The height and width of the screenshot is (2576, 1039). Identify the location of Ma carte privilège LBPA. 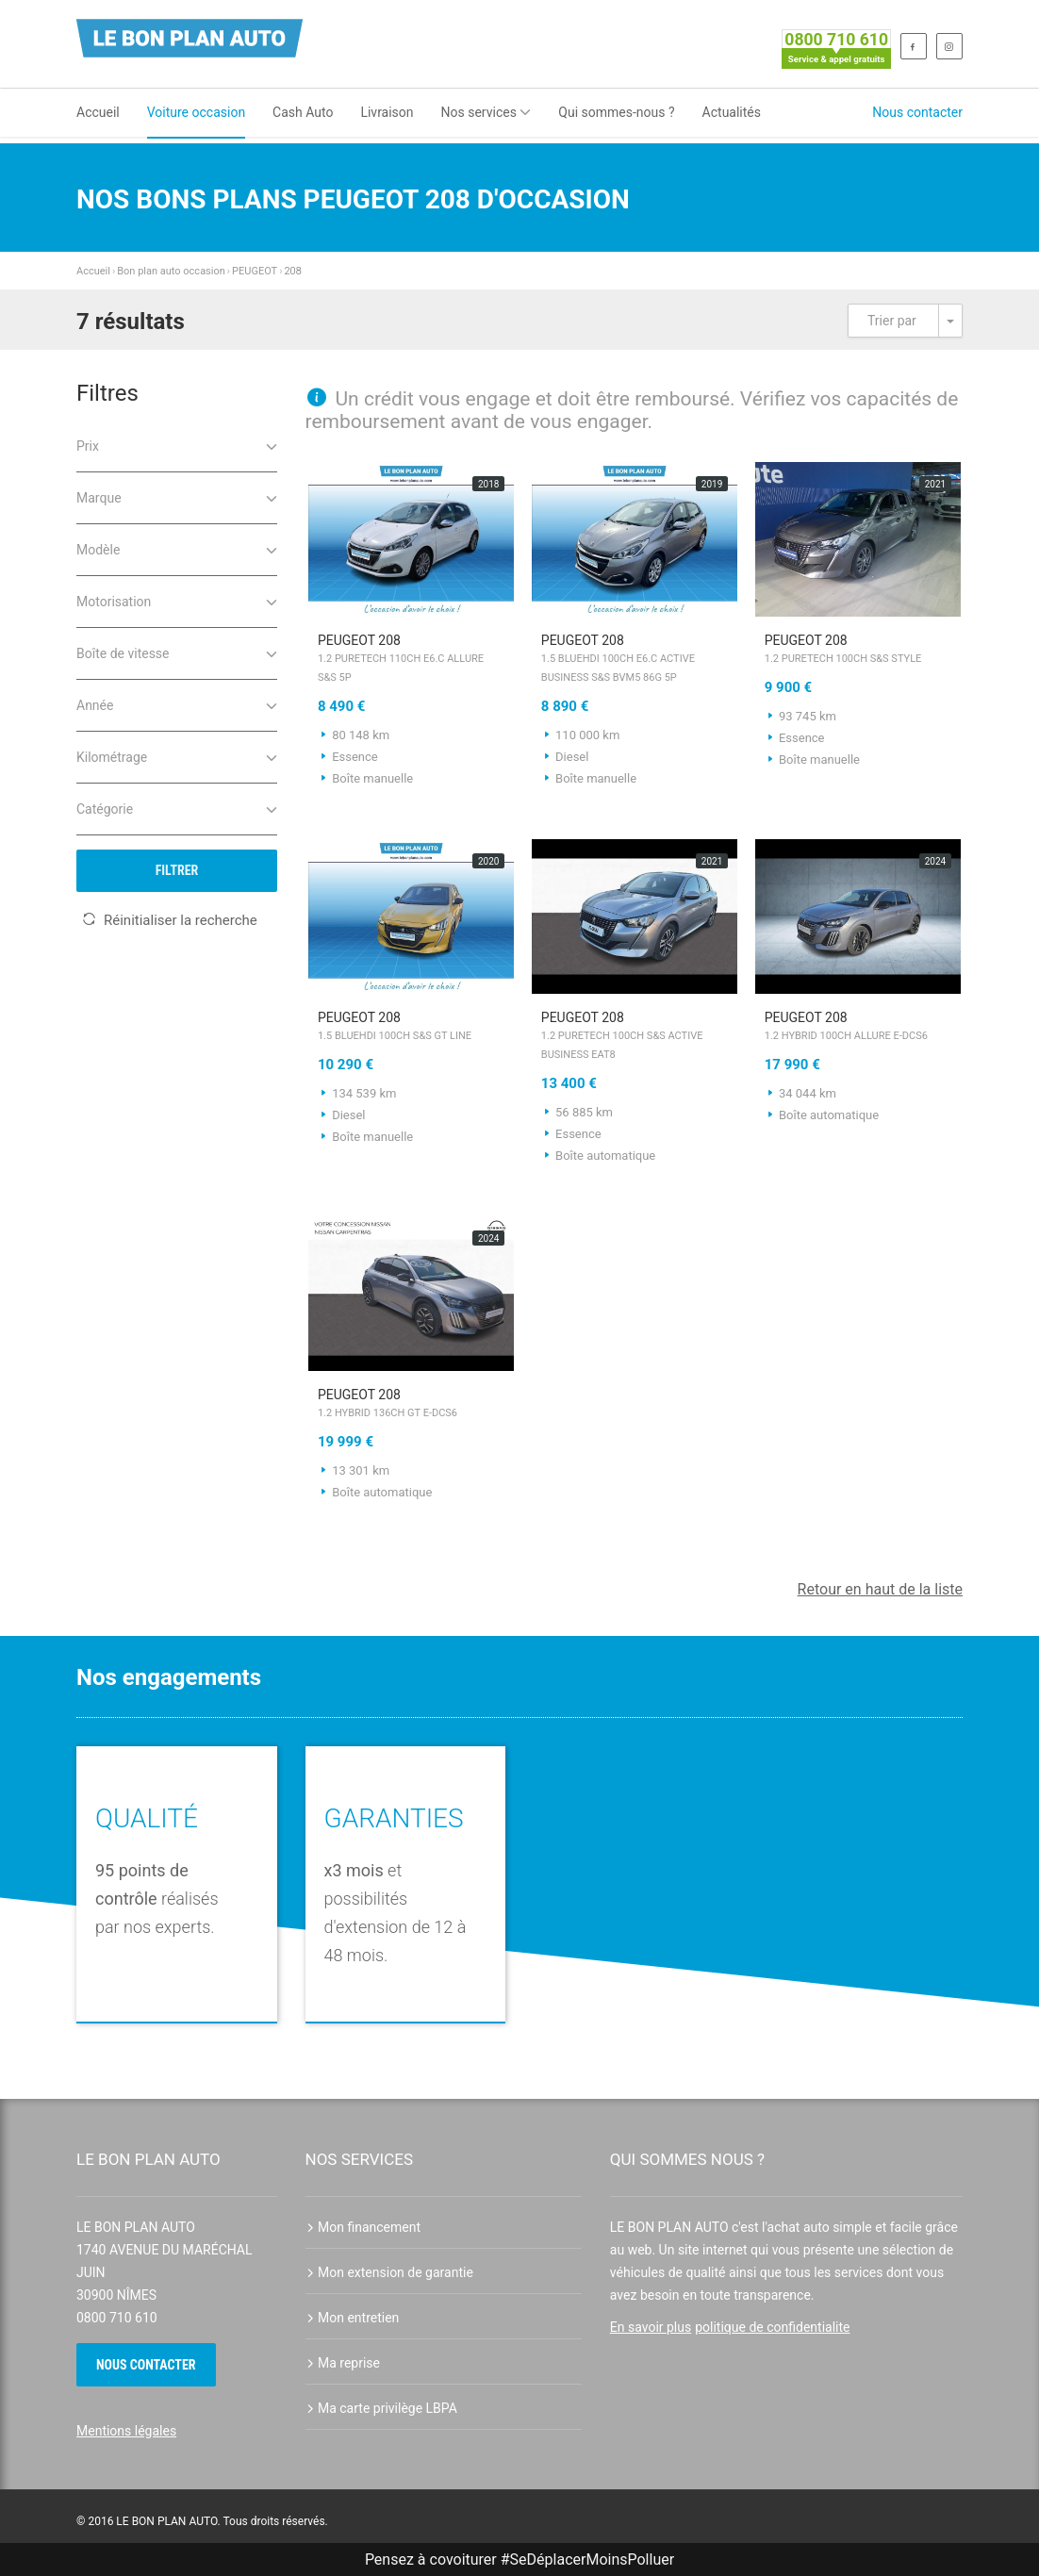
(381, 2408).